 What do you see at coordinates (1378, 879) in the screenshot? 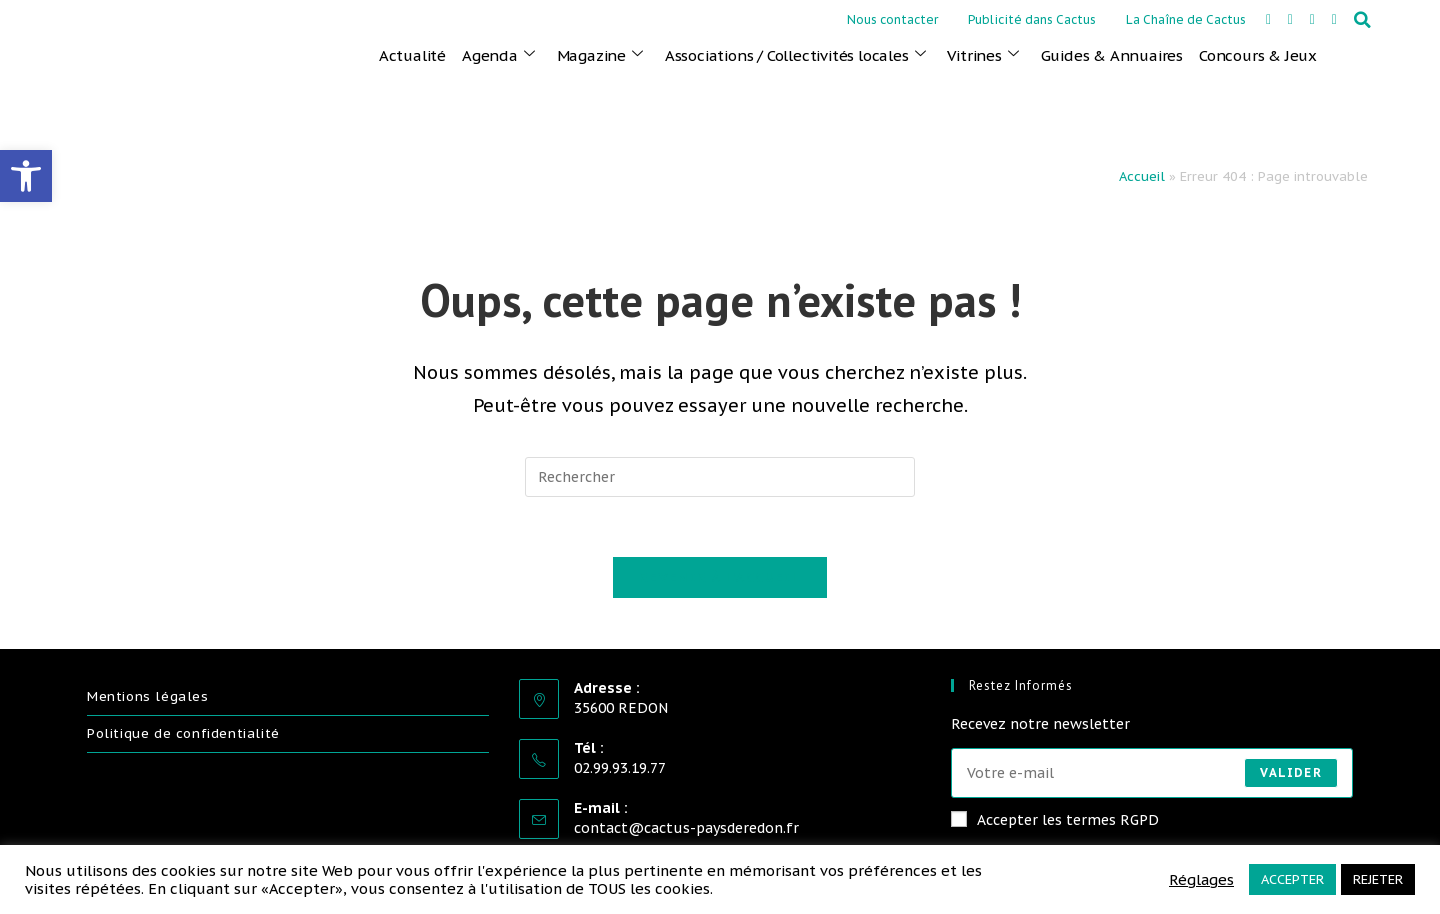
I see `REJETER [link]` at bounding box center [1378, 879].